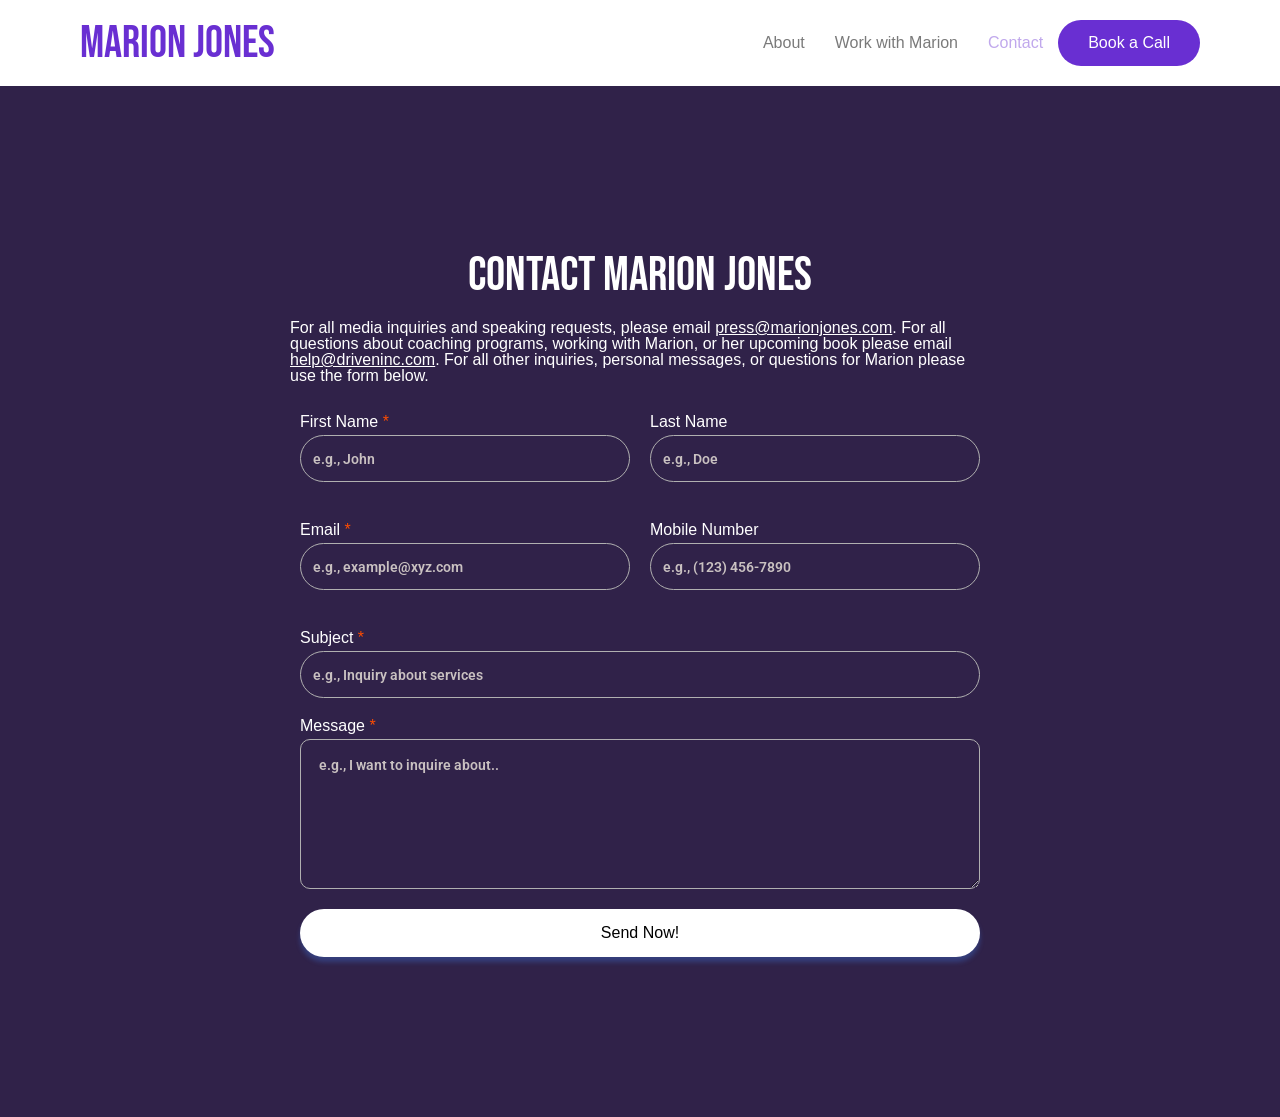 The height and width of the screenshot is (1117, 1280). What do you see at coordinates (177, 43) in the screenshot?
I see `Marion Jones` at bounding box center [177, 43].